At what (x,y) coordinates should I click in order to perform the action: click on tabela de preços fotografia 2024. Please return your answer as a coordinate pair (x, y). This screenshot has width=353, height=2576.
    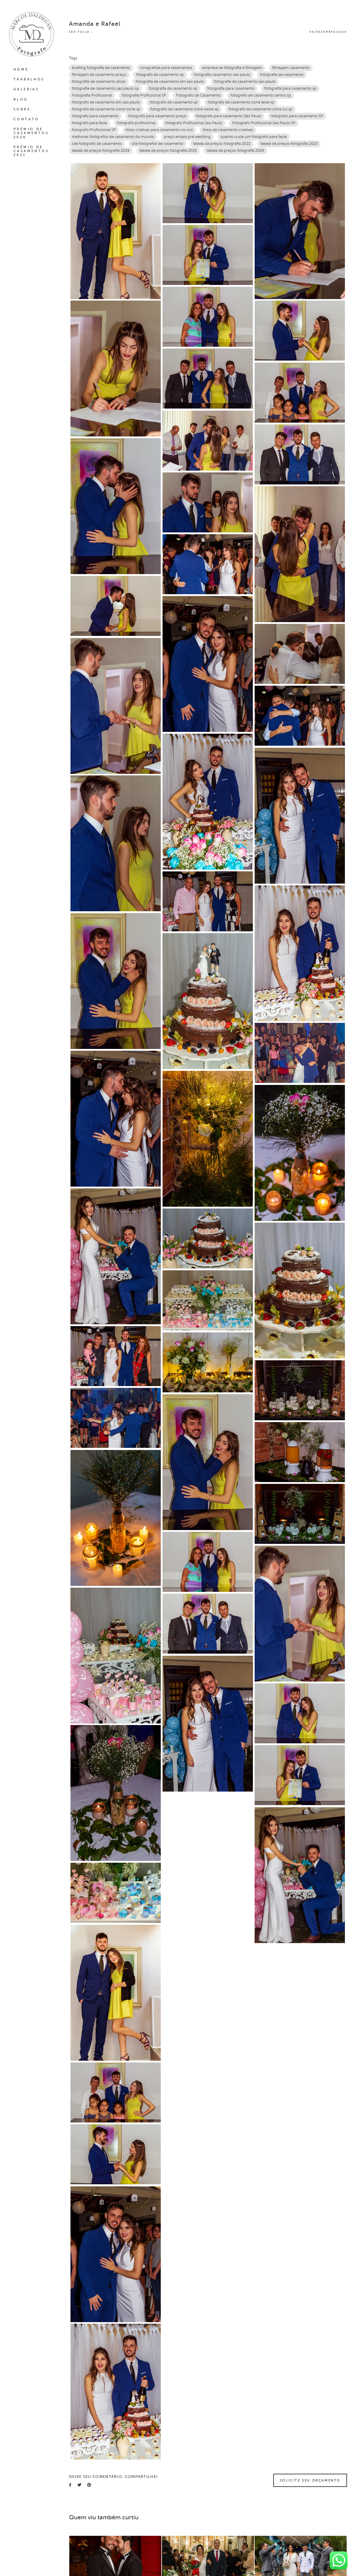
    Looking at the image, I should click on (101, 150).